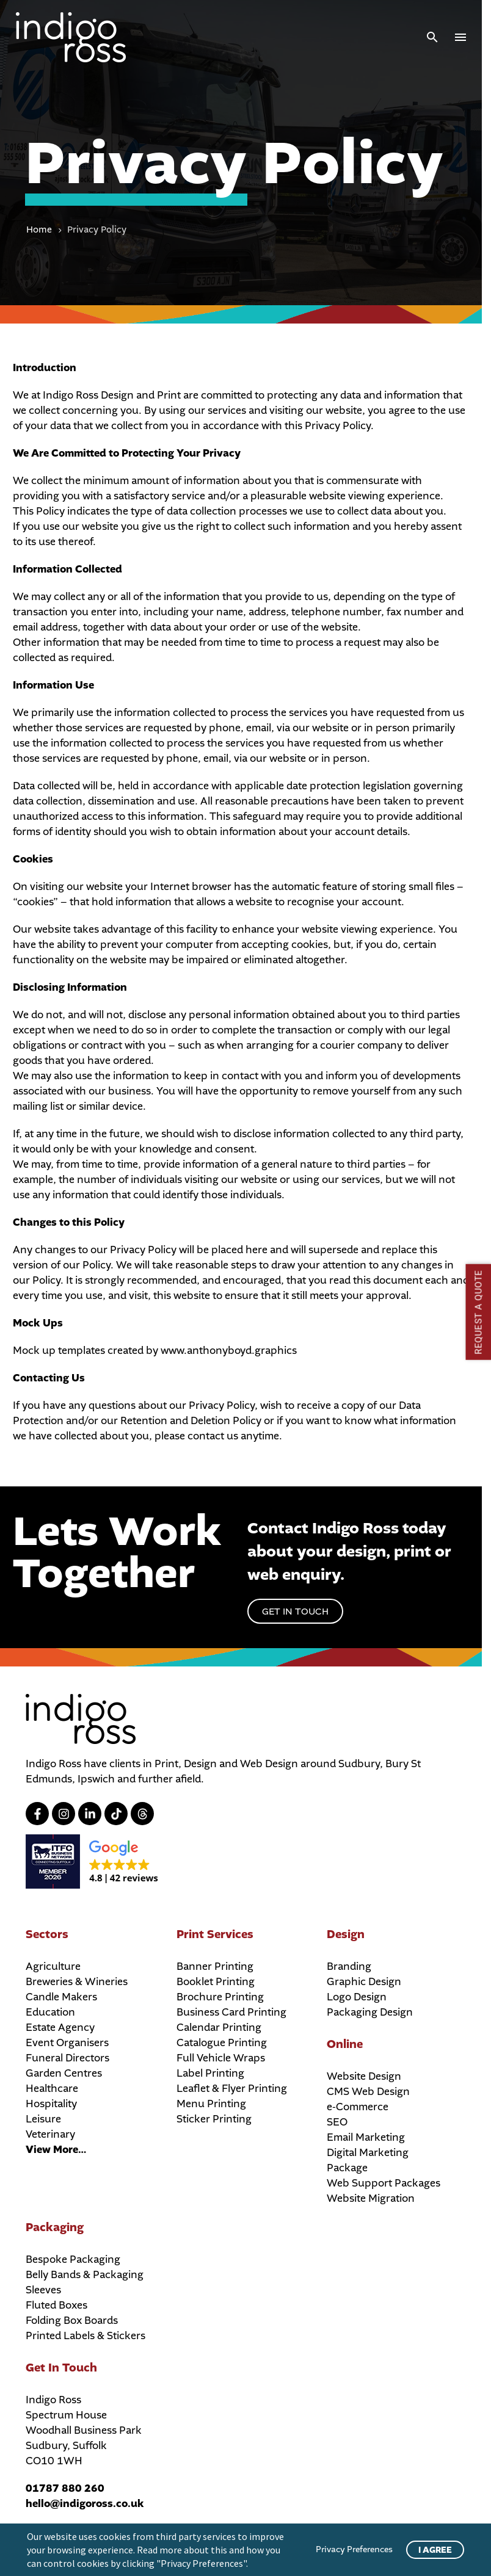  Describe the element at coordinates (364, 1982) in the screenshot. I see `Graphic Design` at that location.